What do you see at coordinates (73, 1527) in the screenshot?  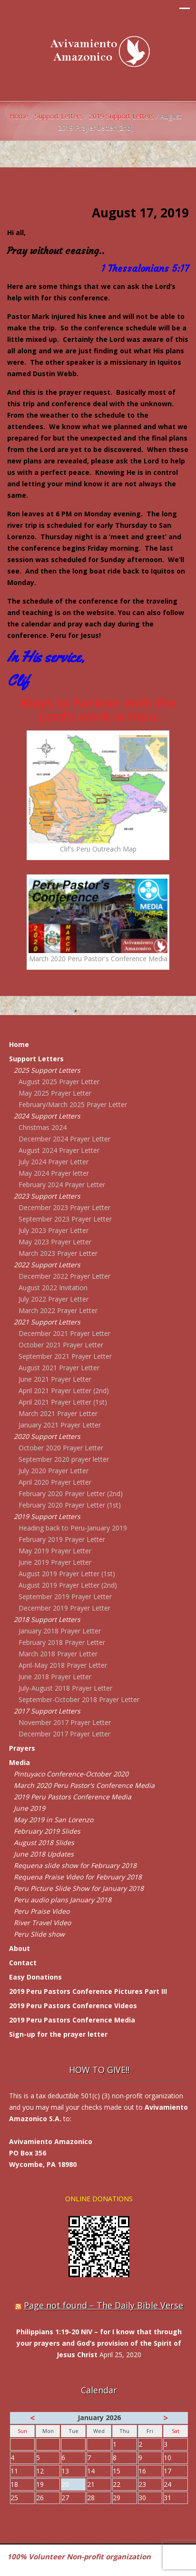 I see `Heading back to Peru-January 2019` at bounding box center [73, 1527].